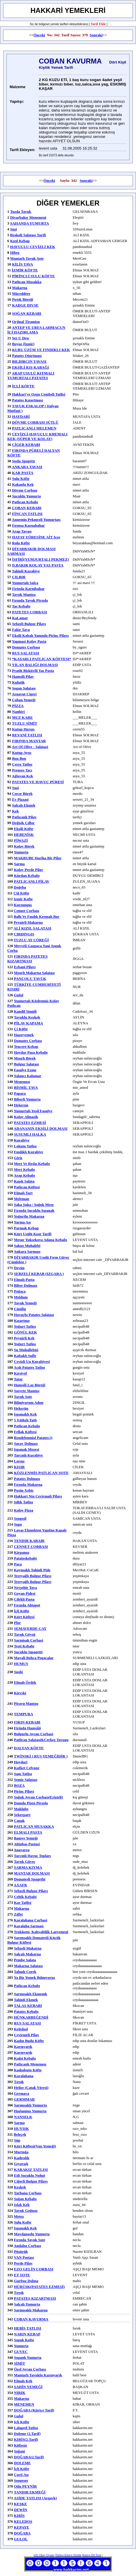 The image size is (136, 2576). What do you see at coordinates (27, 2304) in the screenshot?
I see `salçalı yumurta` at bounding box center [27, 2304].